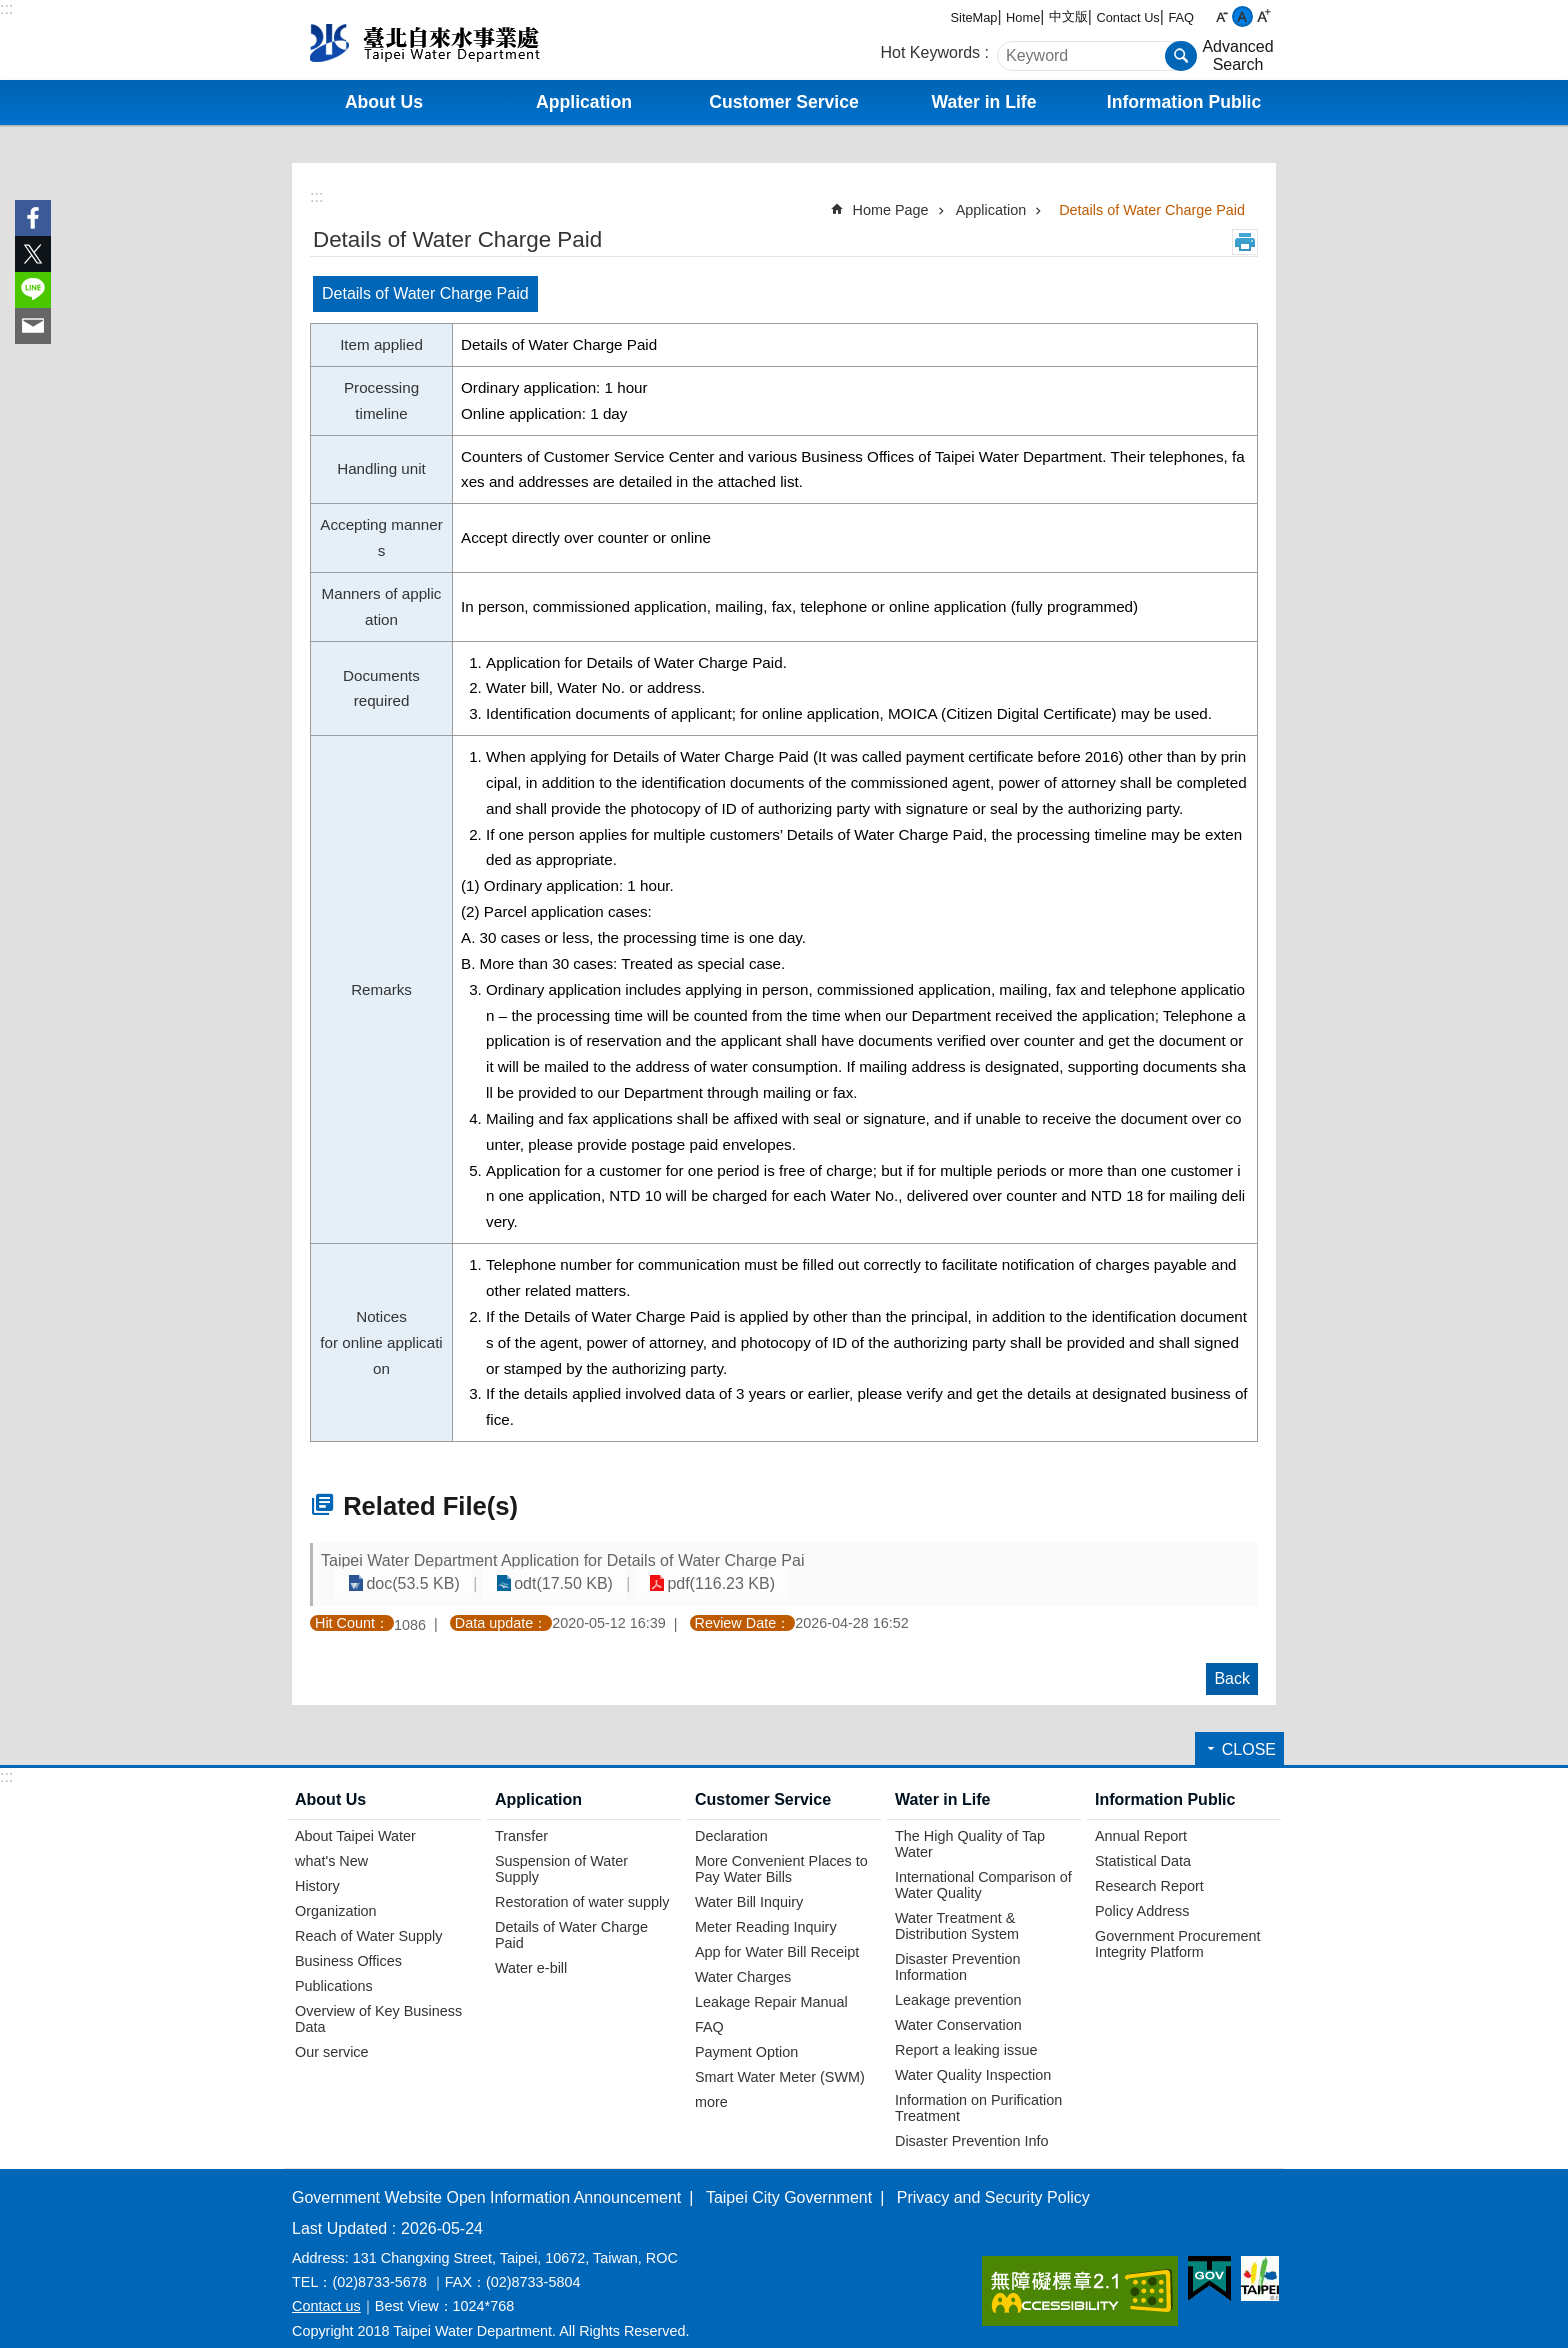  What do you see at coordinates (331, 1842) in the screenshot?
I see `what's New` at bounding box center [331, 1842].